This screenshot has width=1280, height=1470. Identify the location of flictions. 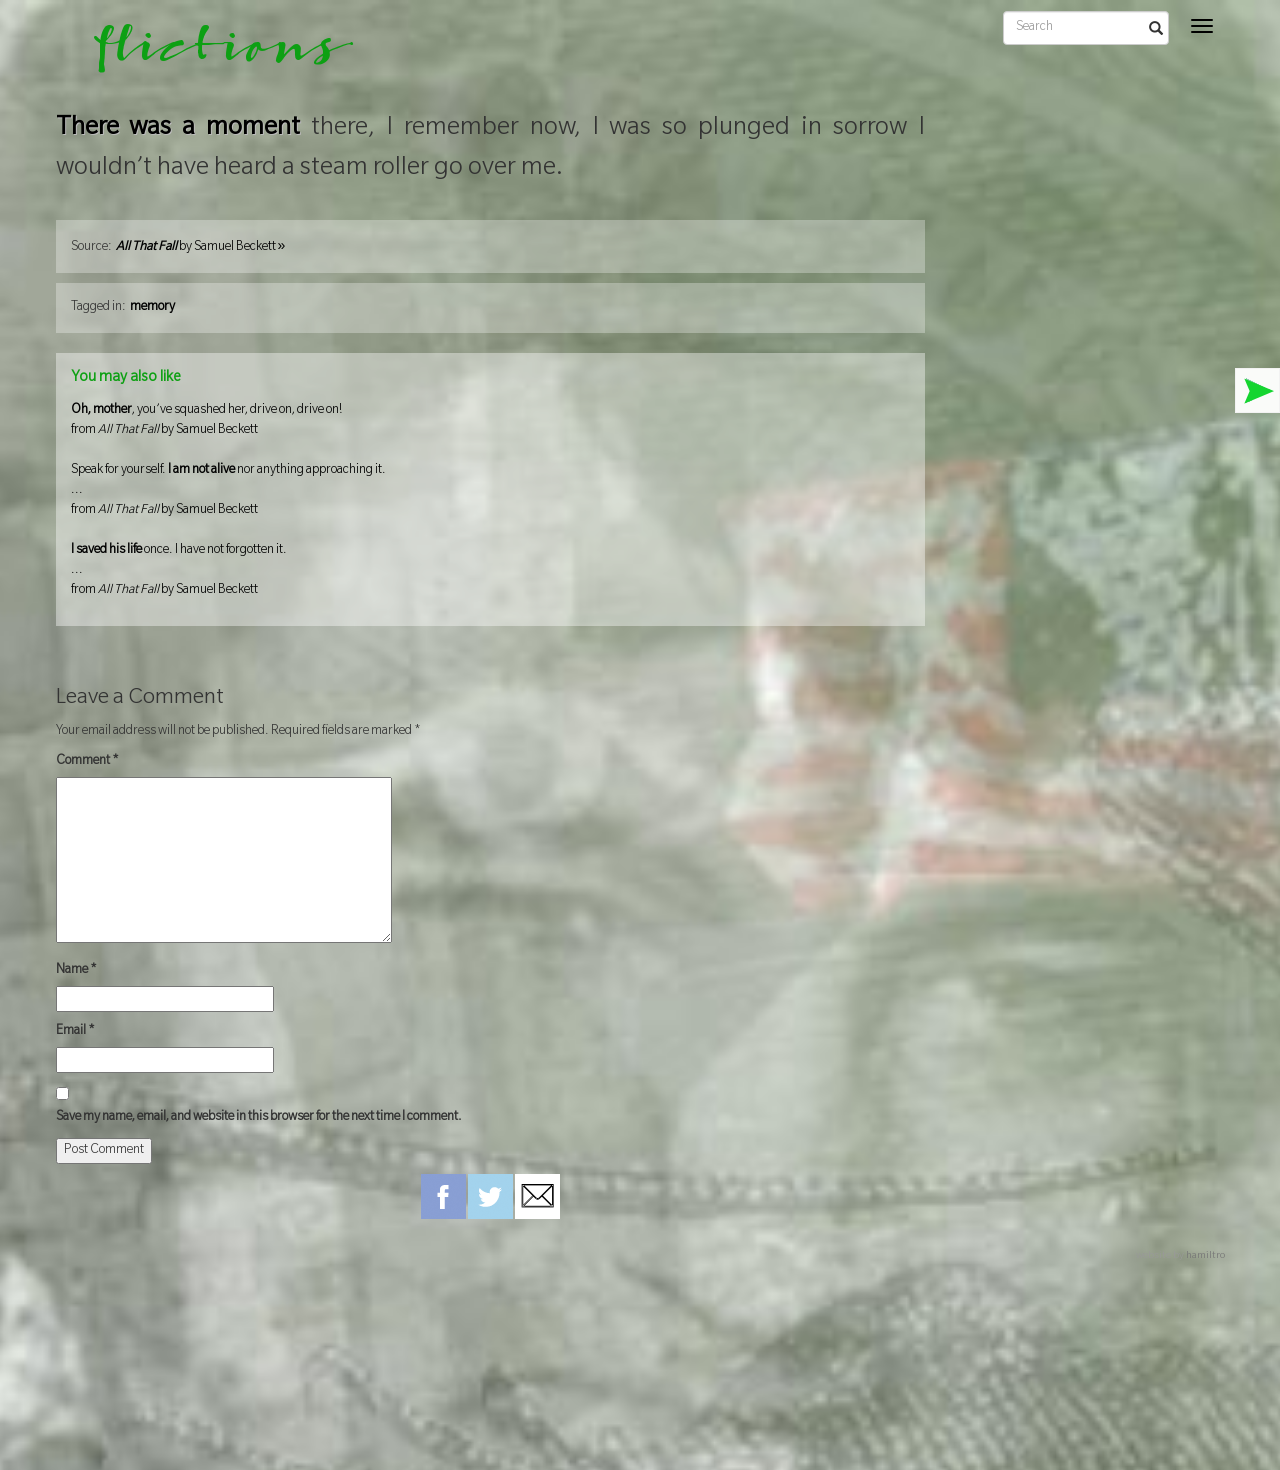
(209, 55).